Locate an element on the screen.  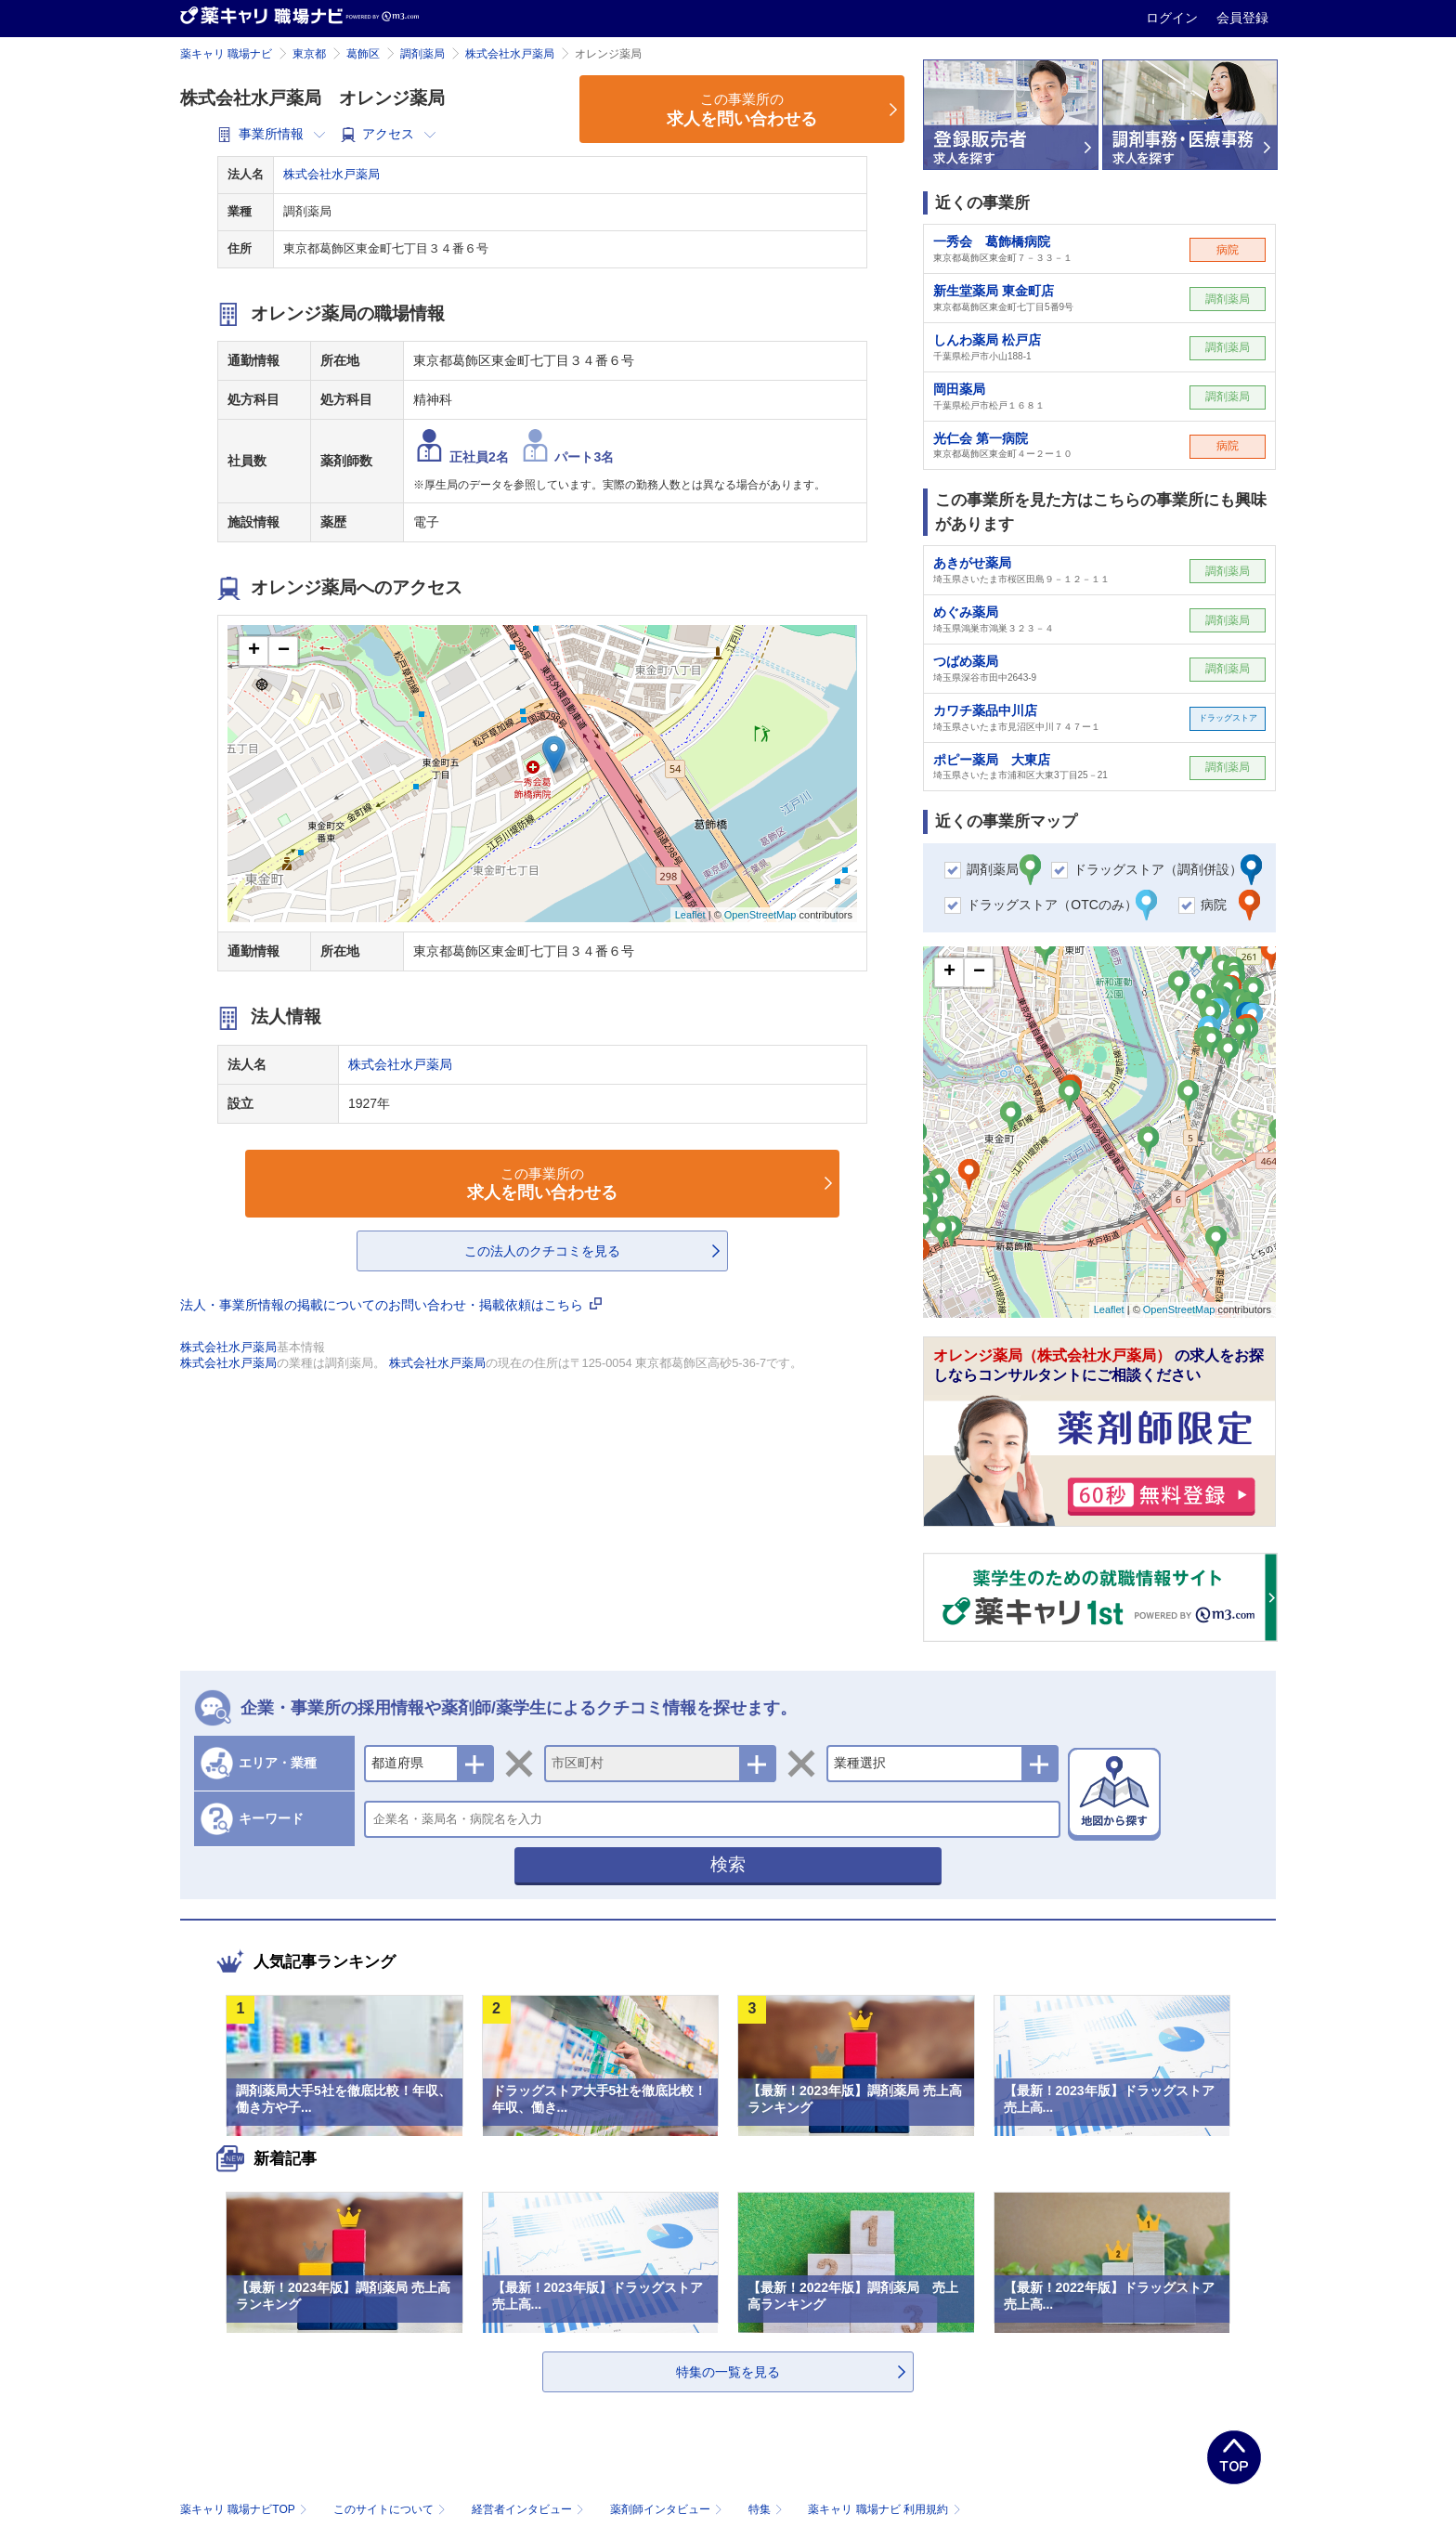
Leaflet is located at coordinates (690, 914).